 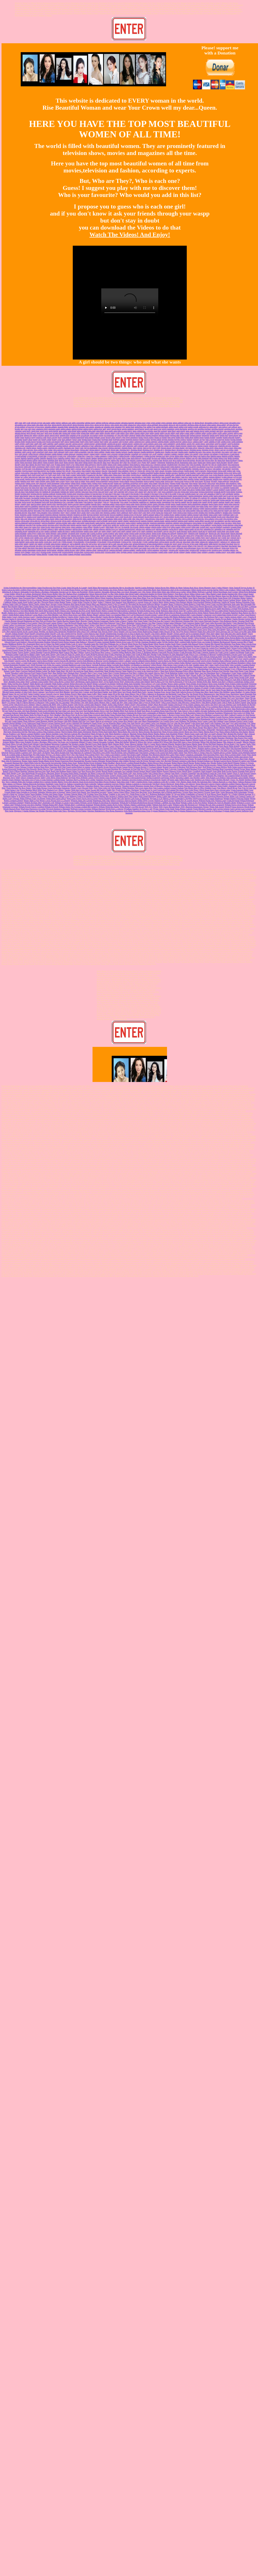 What do you see at coordinates (168, 627) in the screenshot?
I see `Dale Fuller Amrah` at bounding box center [168, 627].